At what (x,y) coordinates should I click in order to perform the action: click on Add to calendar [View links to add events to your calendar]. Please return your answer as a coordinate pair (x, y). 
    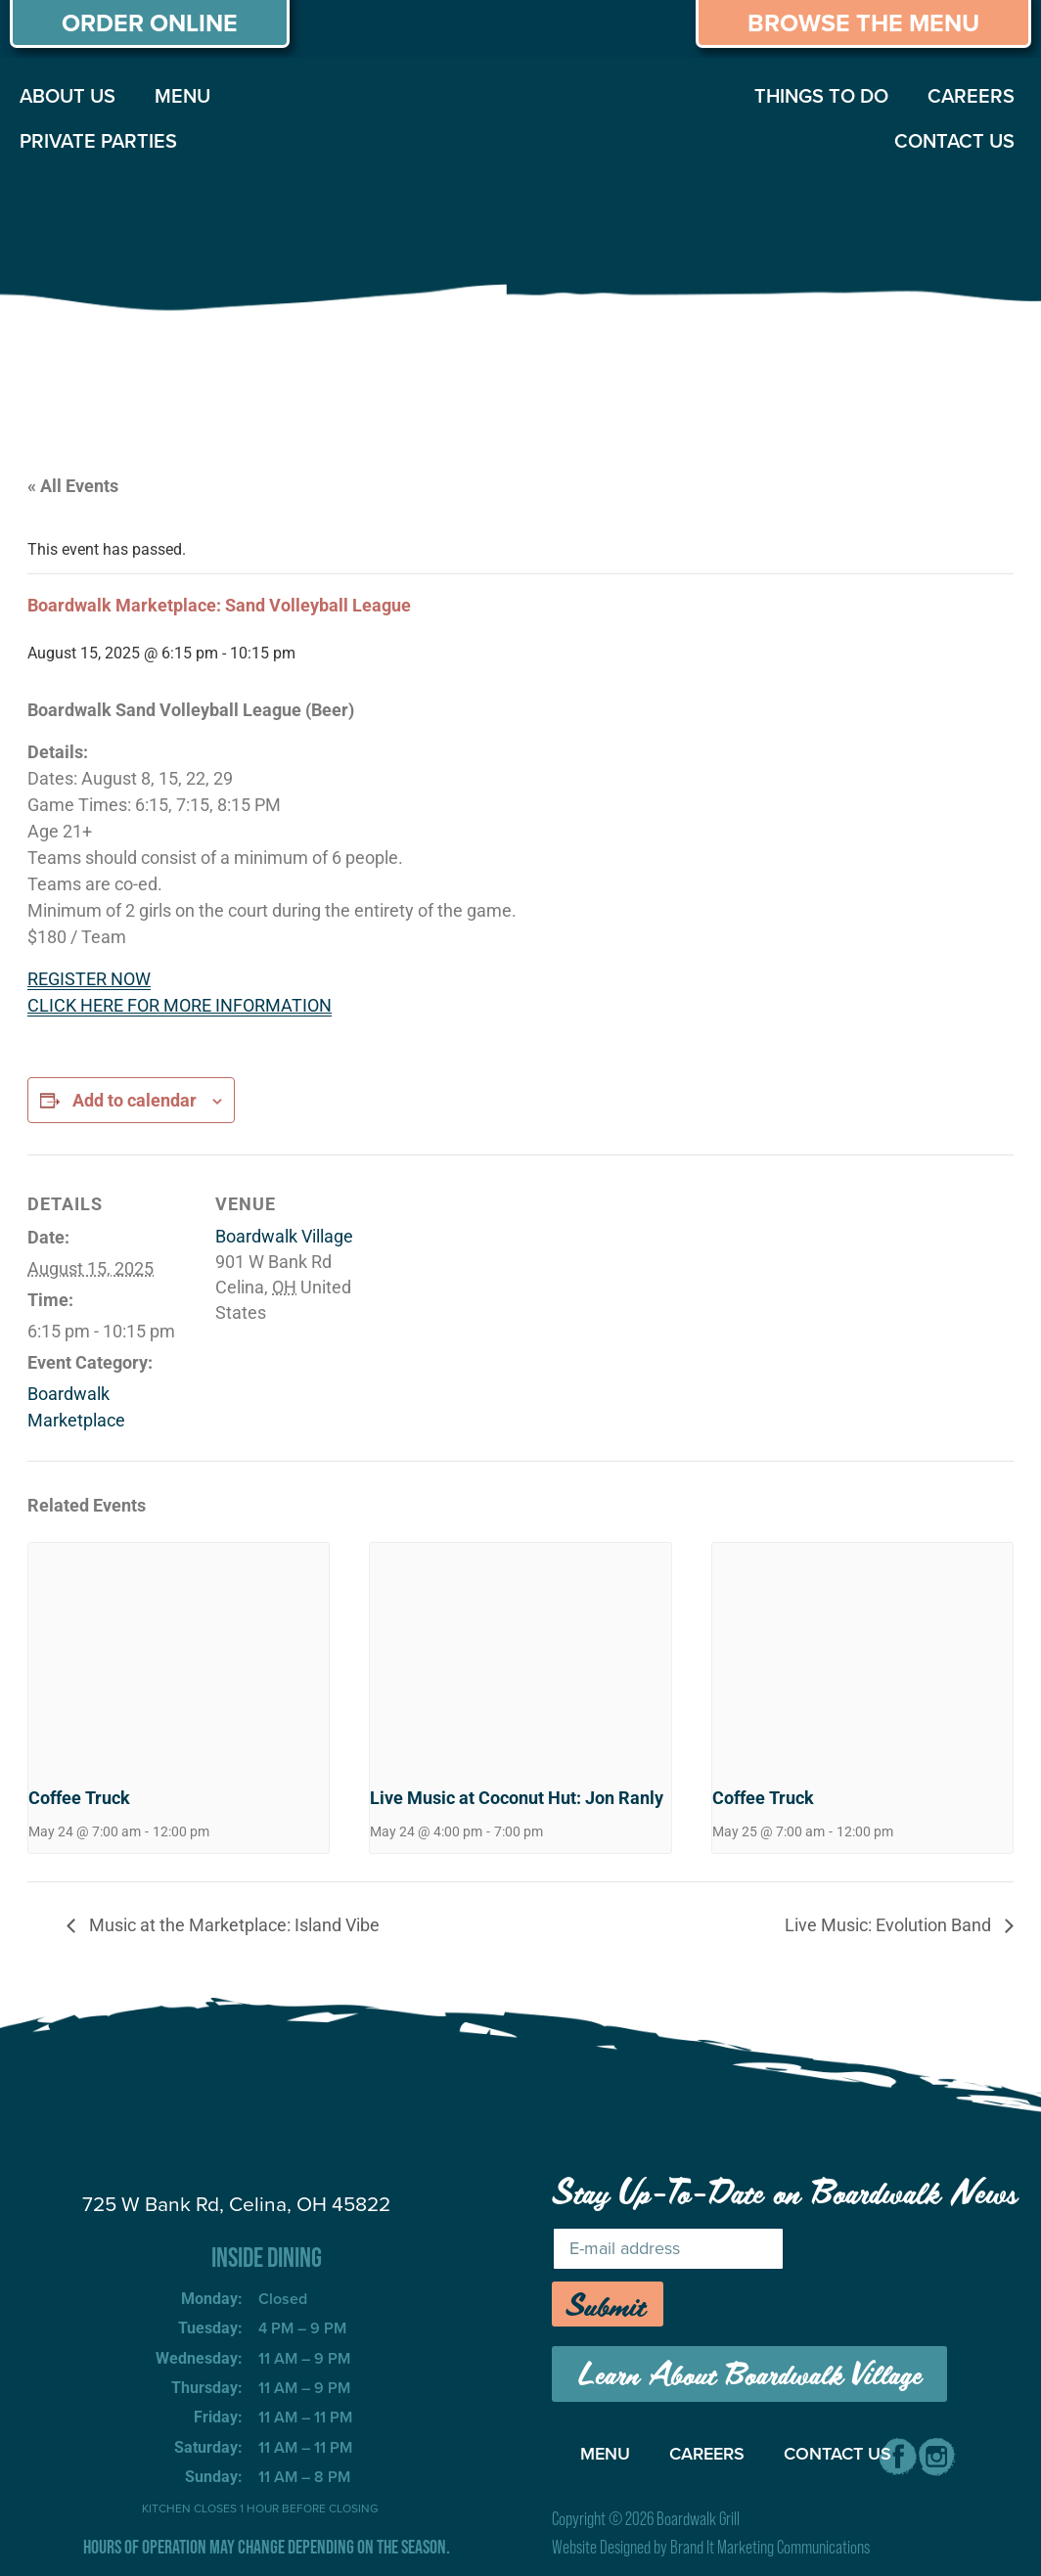
    Looking at the image, I should click on (134, 1100).